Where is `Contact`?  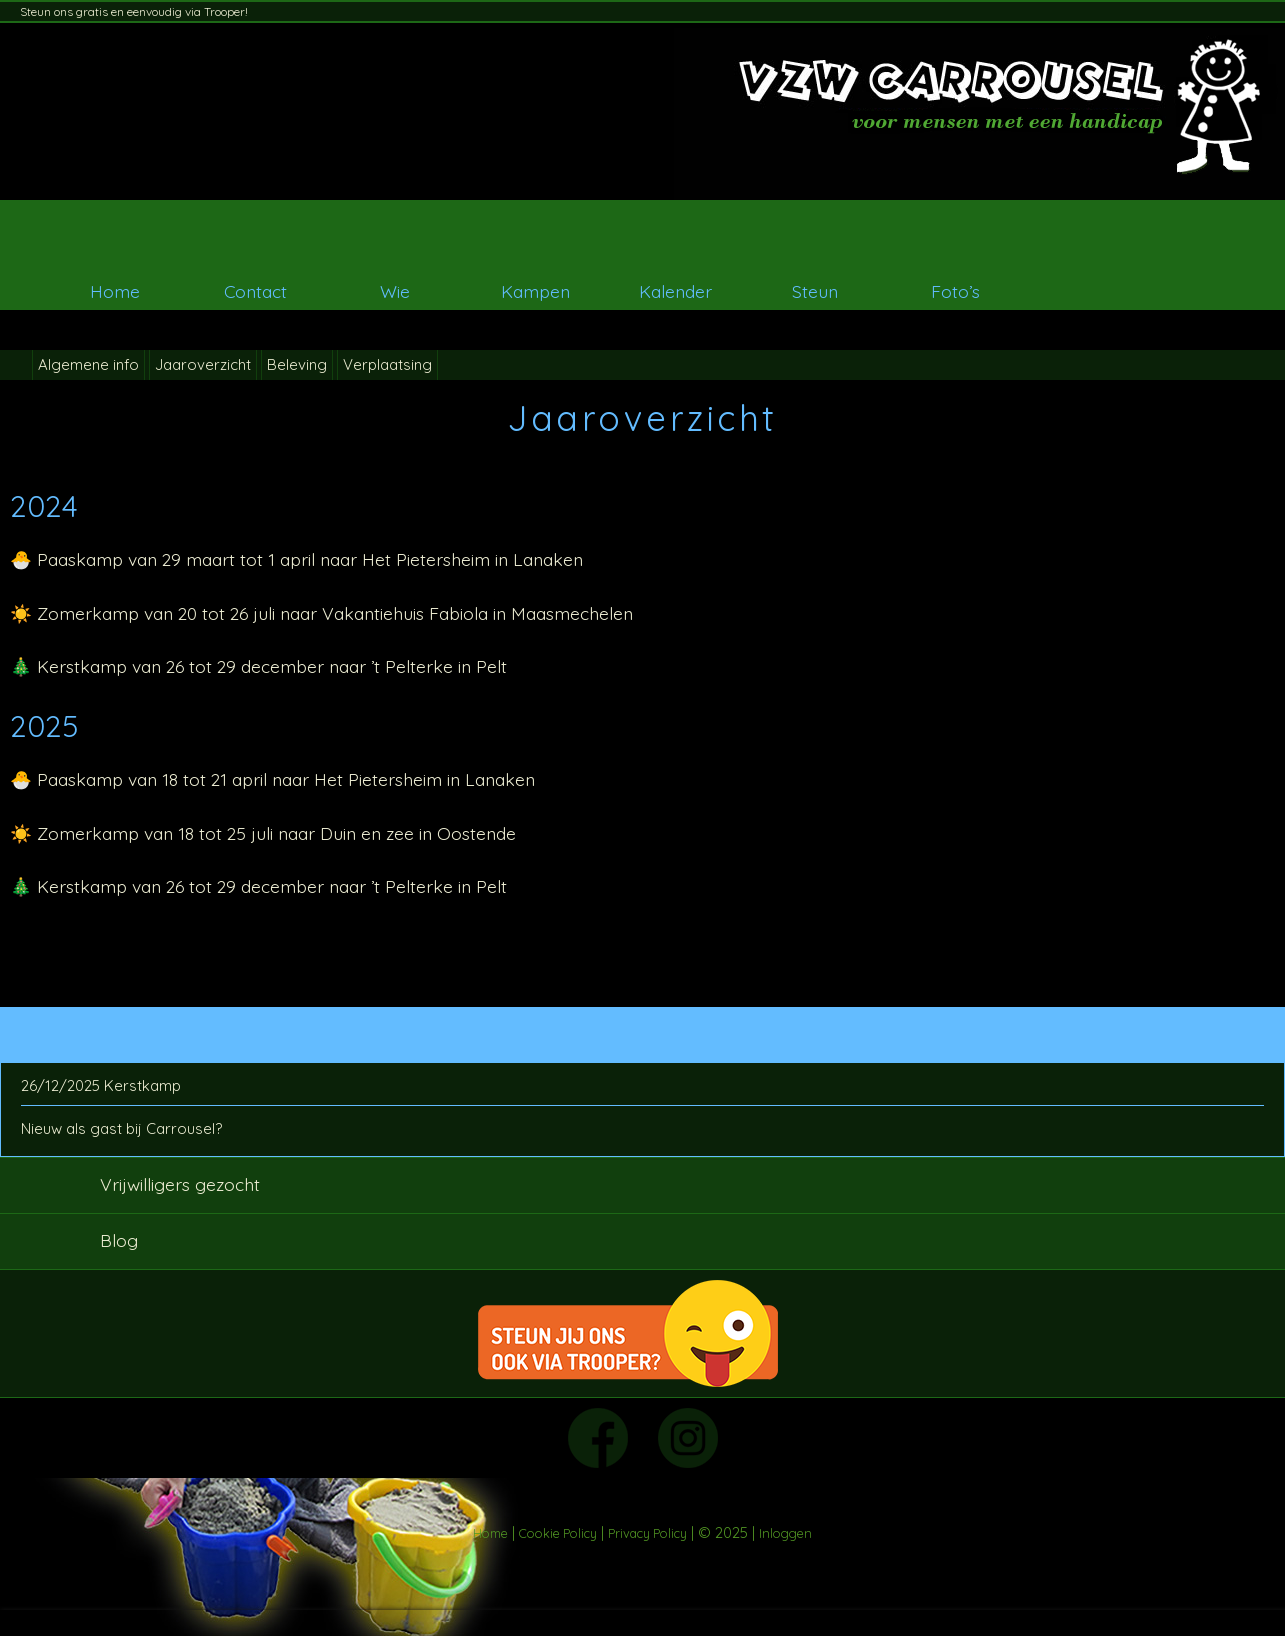 Contact is located at coordinates (255, 291).